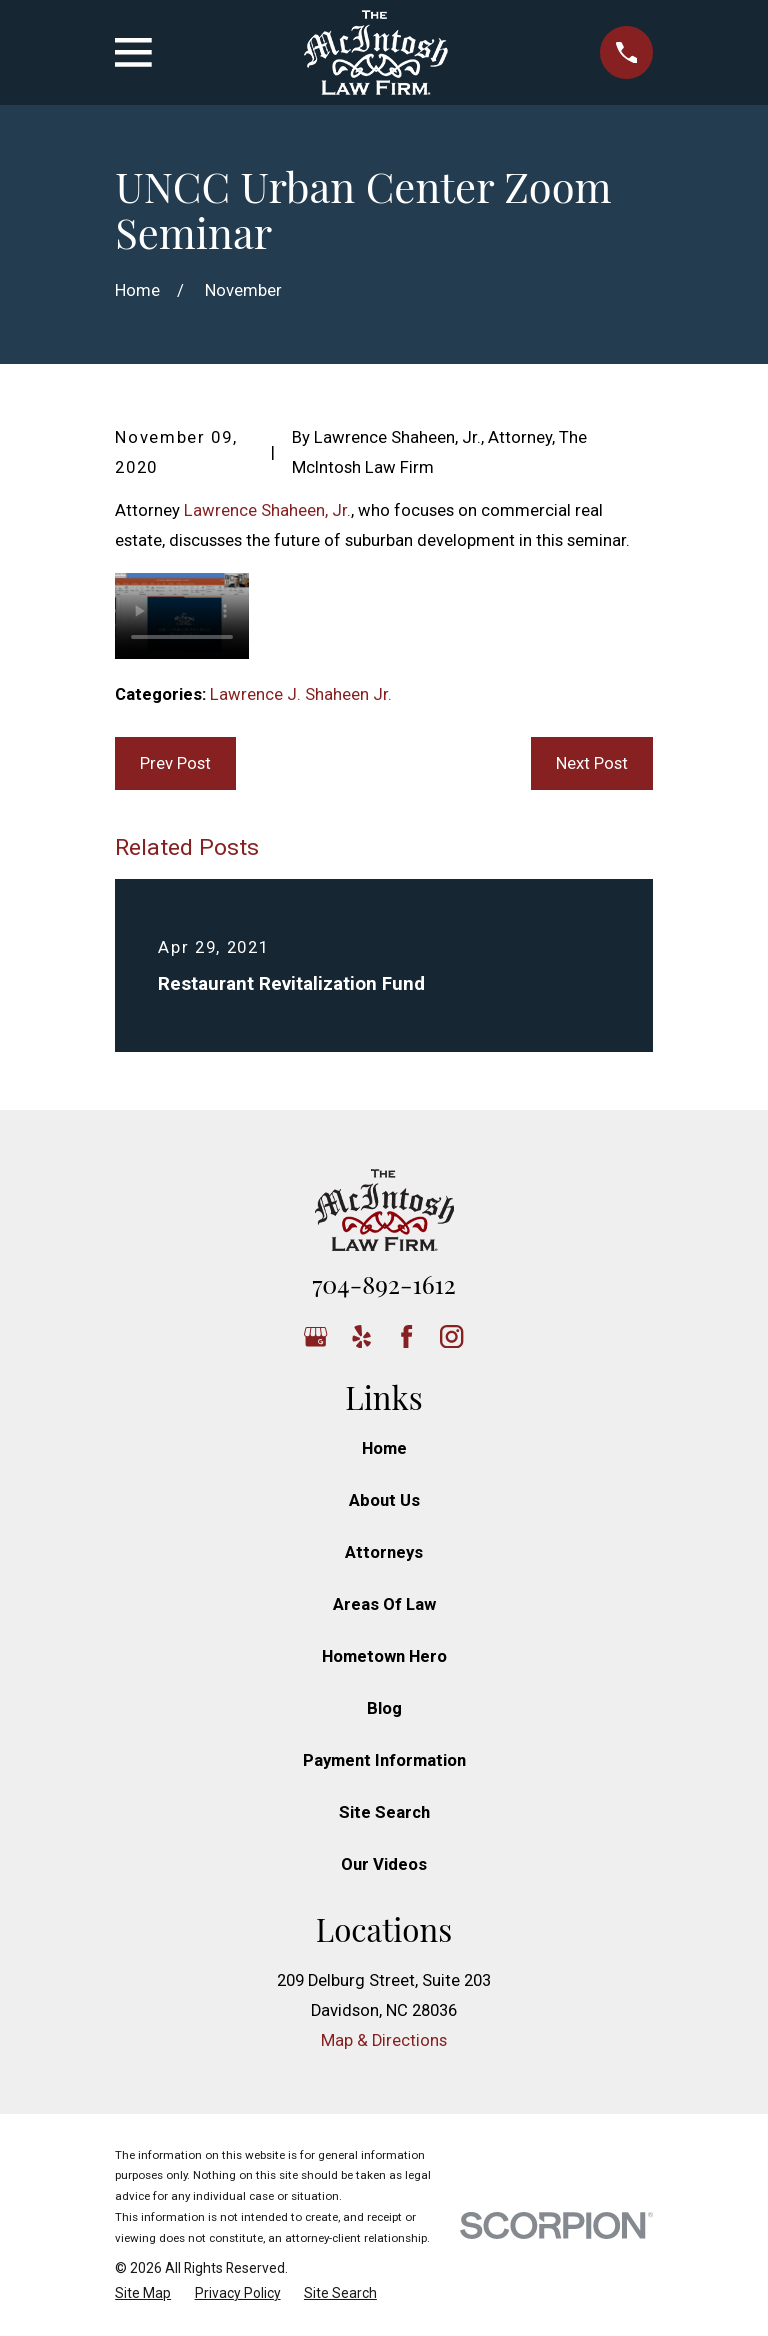  Describe the element at coordinates (384, 1604) in the screenshot. I see `Areas Of Law` at that location.